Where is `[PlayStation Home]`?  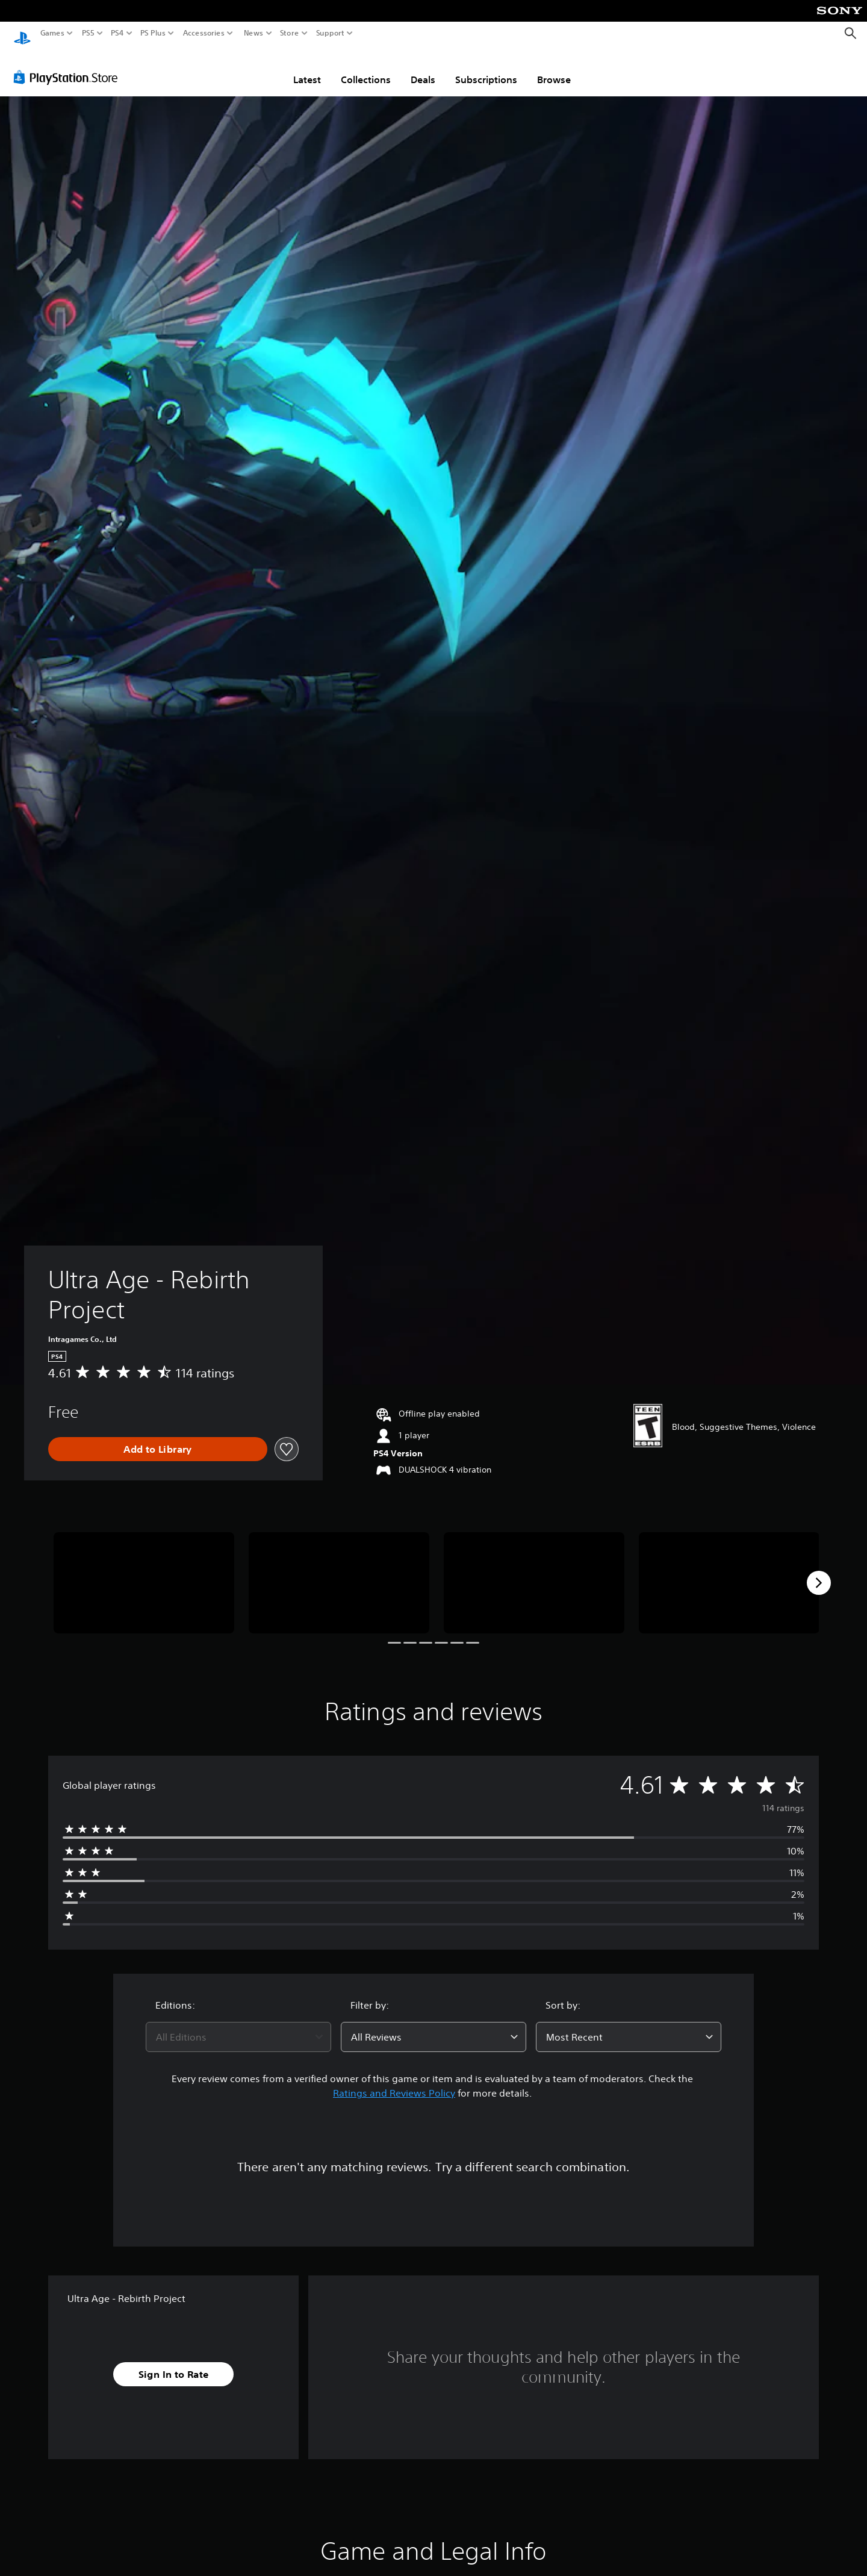 [PlayStation Home] is located at coordinates (22, 33).